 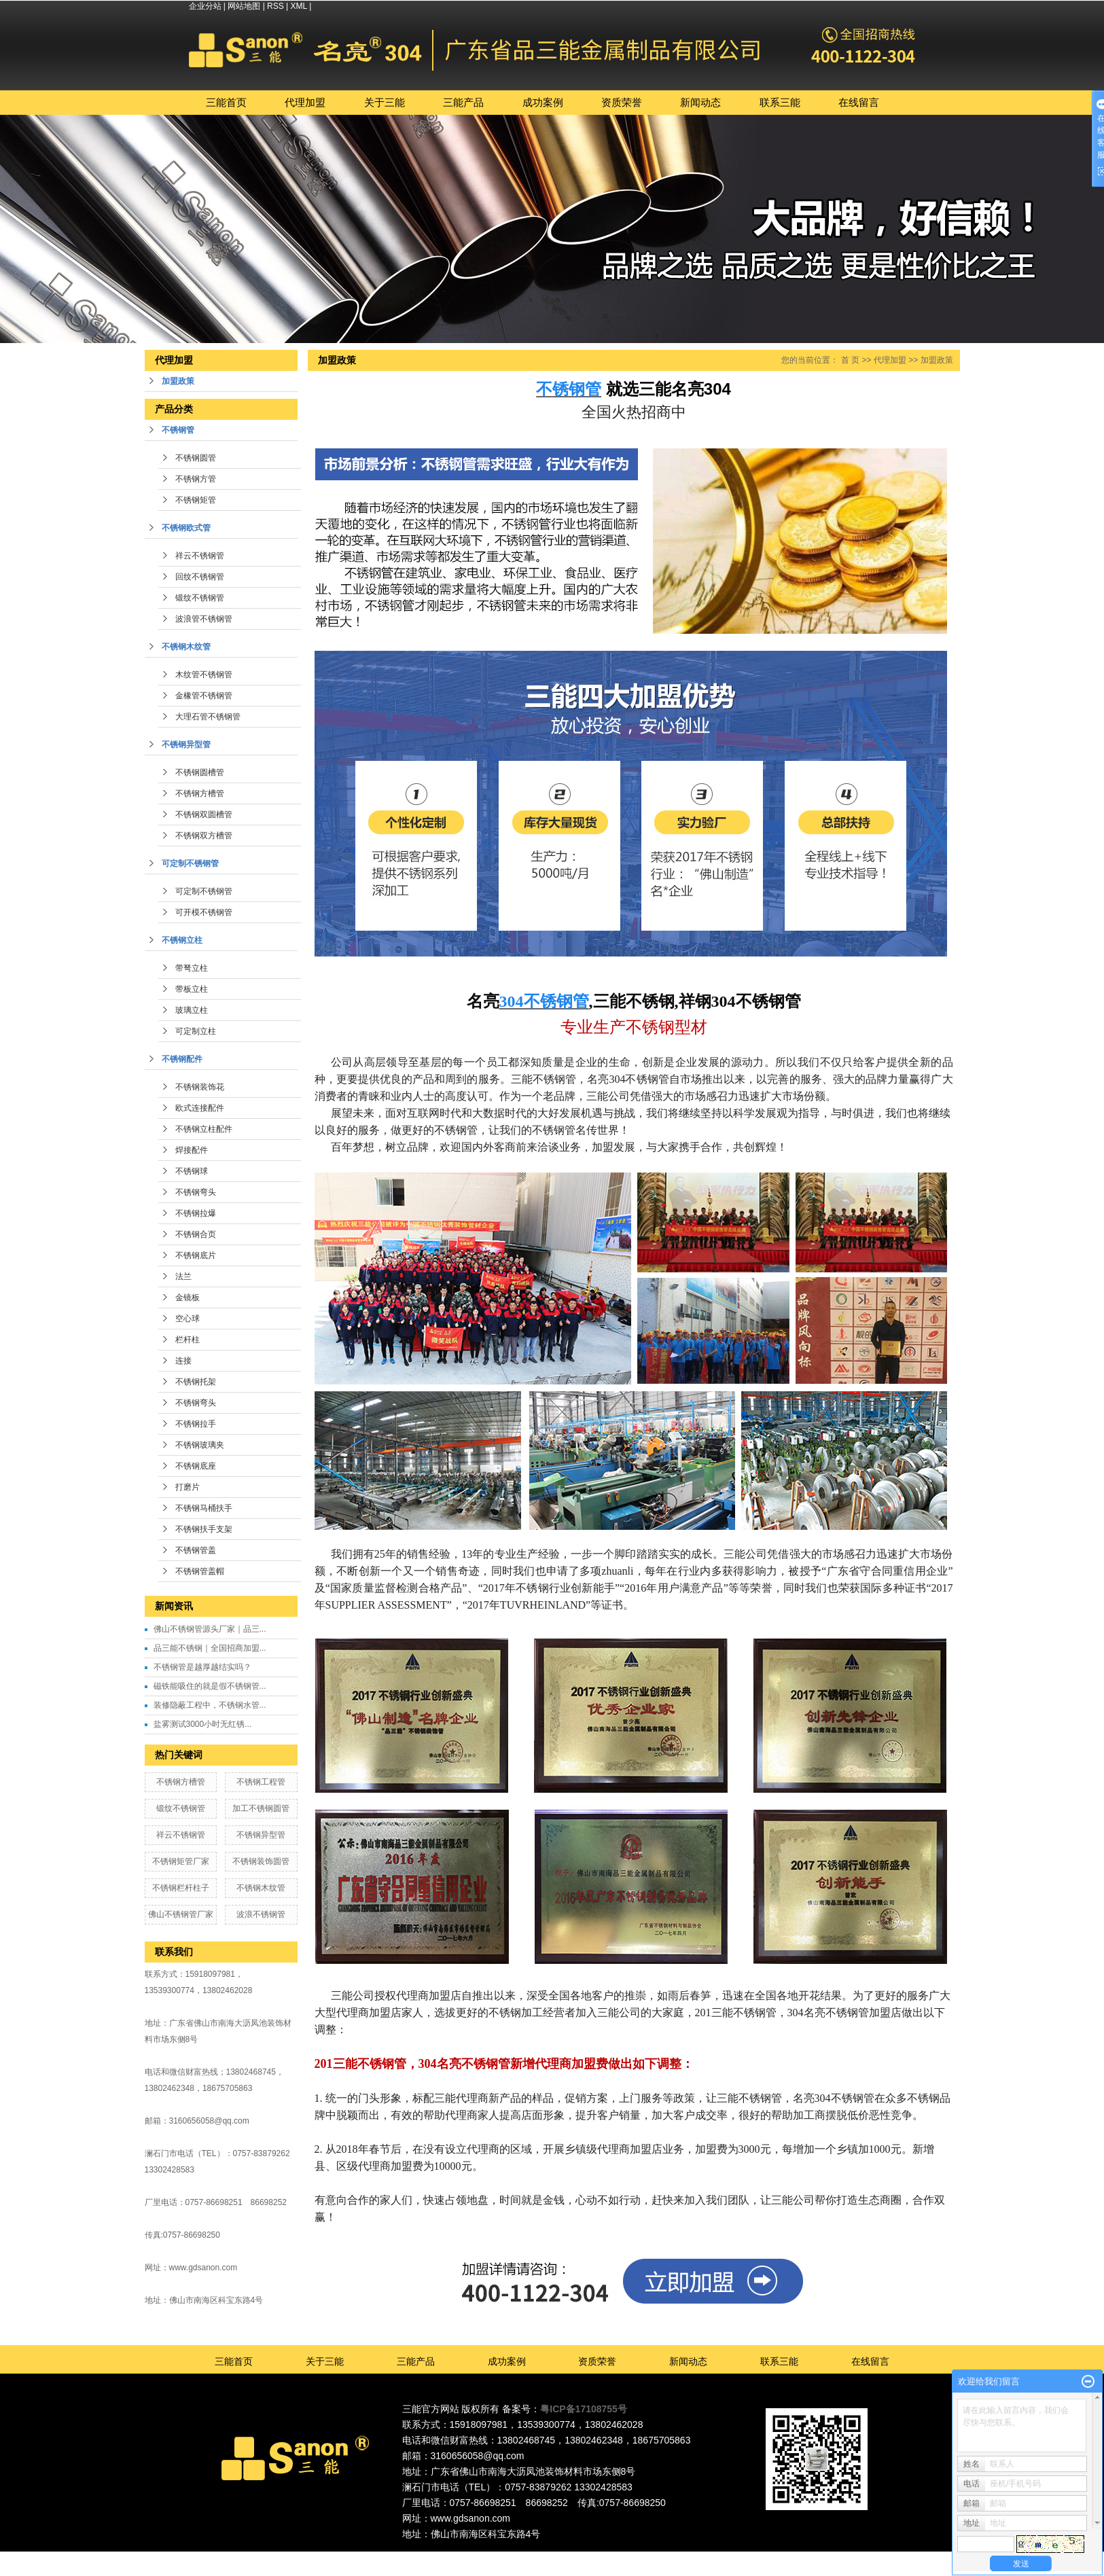 I want to click on 不锈钢立柱, so click(x=182, y=940).